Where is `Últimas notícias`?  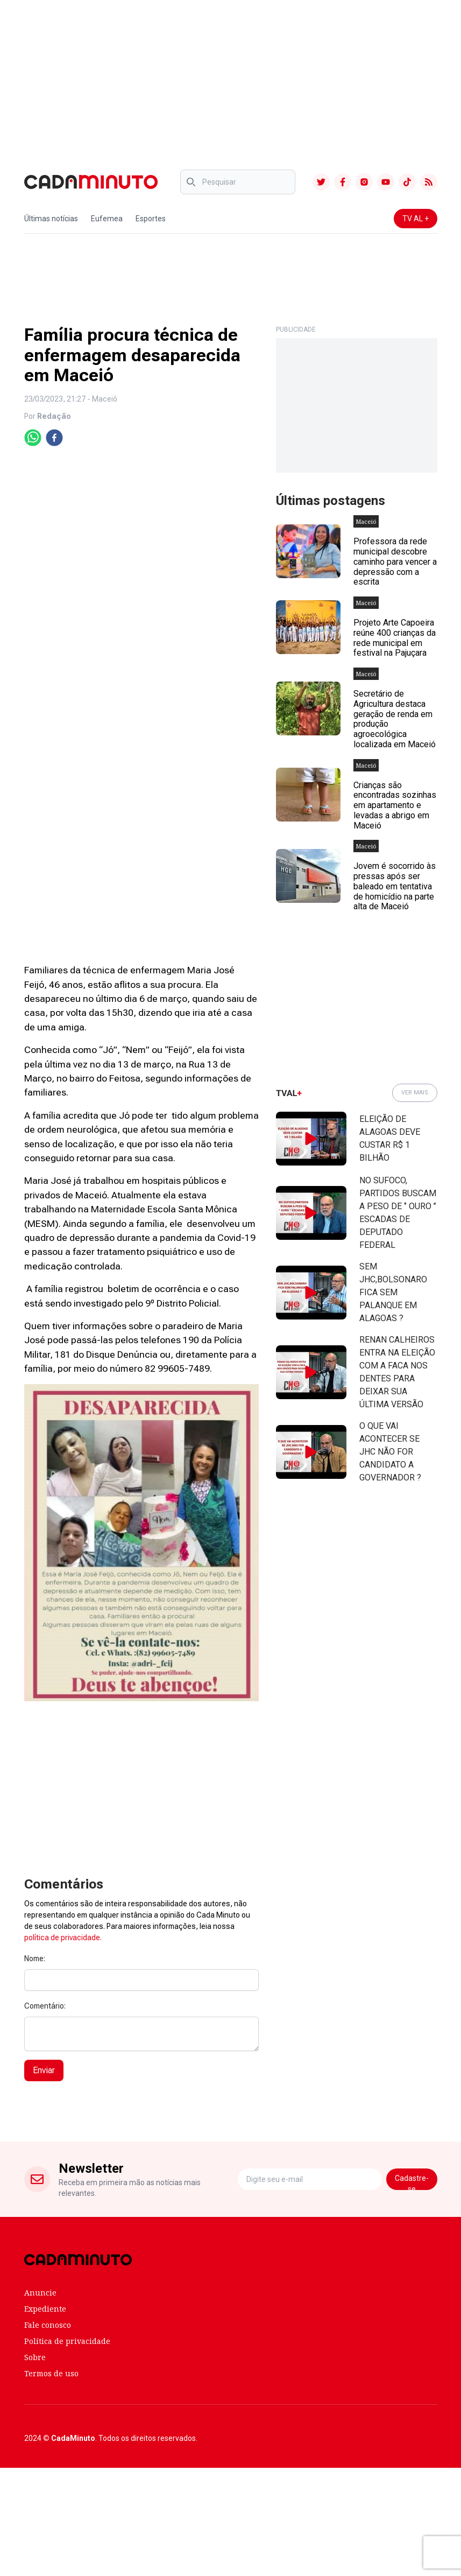 Últimas notícias is located at coordinates (51, 218).